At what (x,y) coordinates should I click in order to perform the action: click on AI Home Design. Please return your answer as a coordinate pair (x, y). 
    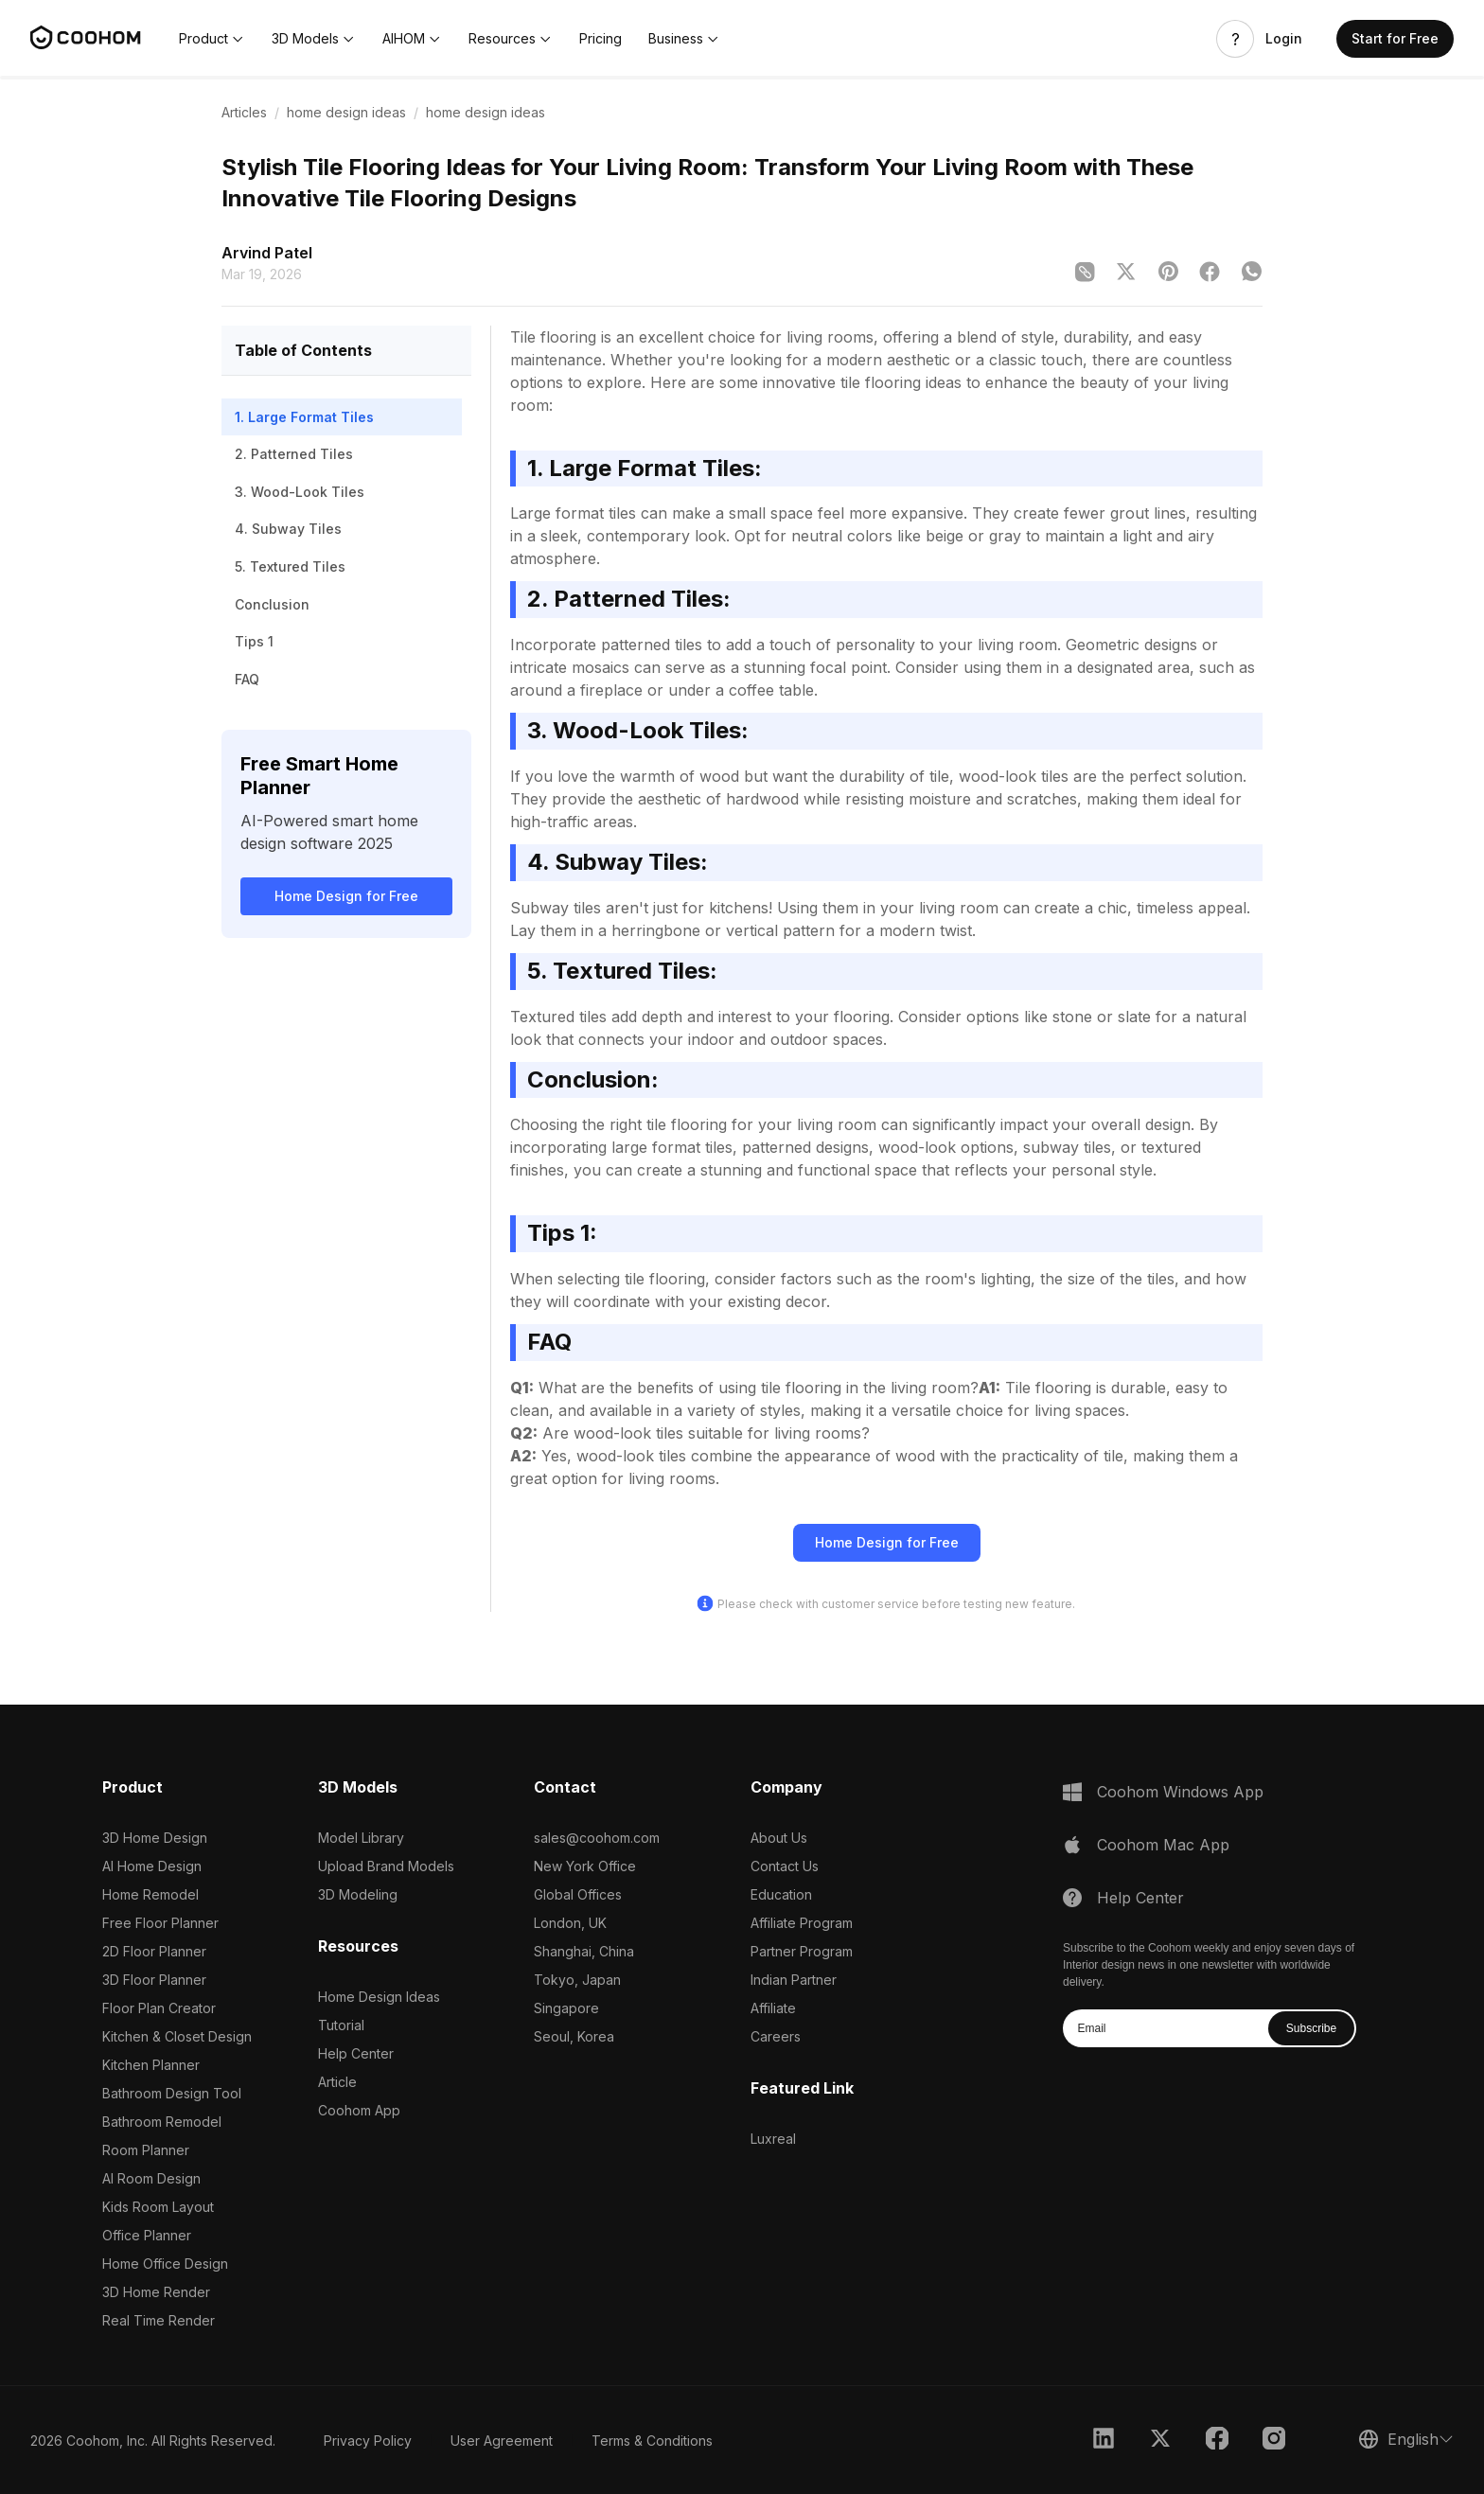
    Looking at the image, I should click on (152, 1866).